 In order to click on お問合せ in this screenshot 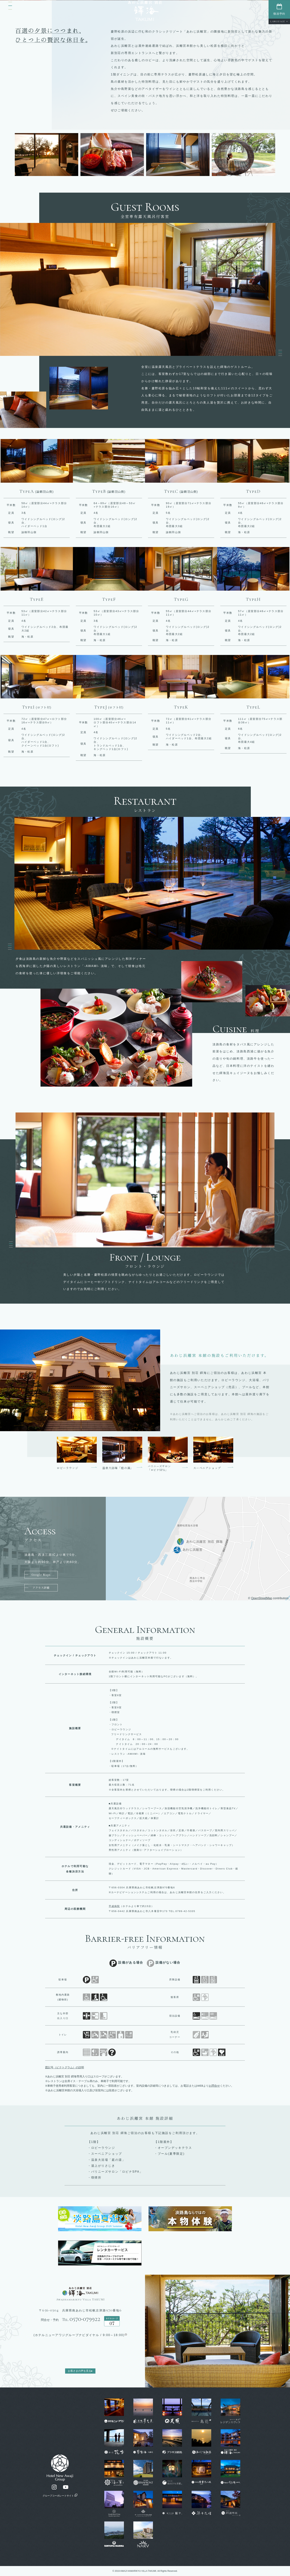, I will do `click(214, 2085)`.